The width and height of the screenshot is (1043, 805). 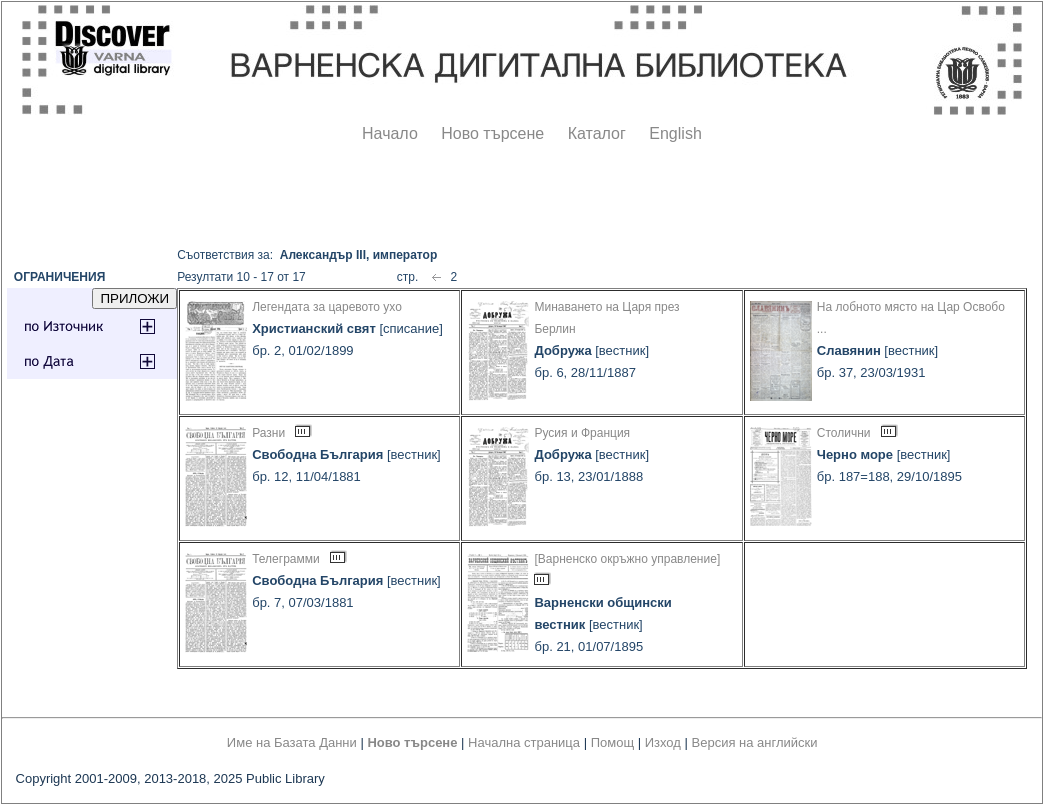 I want to click on Русия и Франция, so click(x=582, y=433).